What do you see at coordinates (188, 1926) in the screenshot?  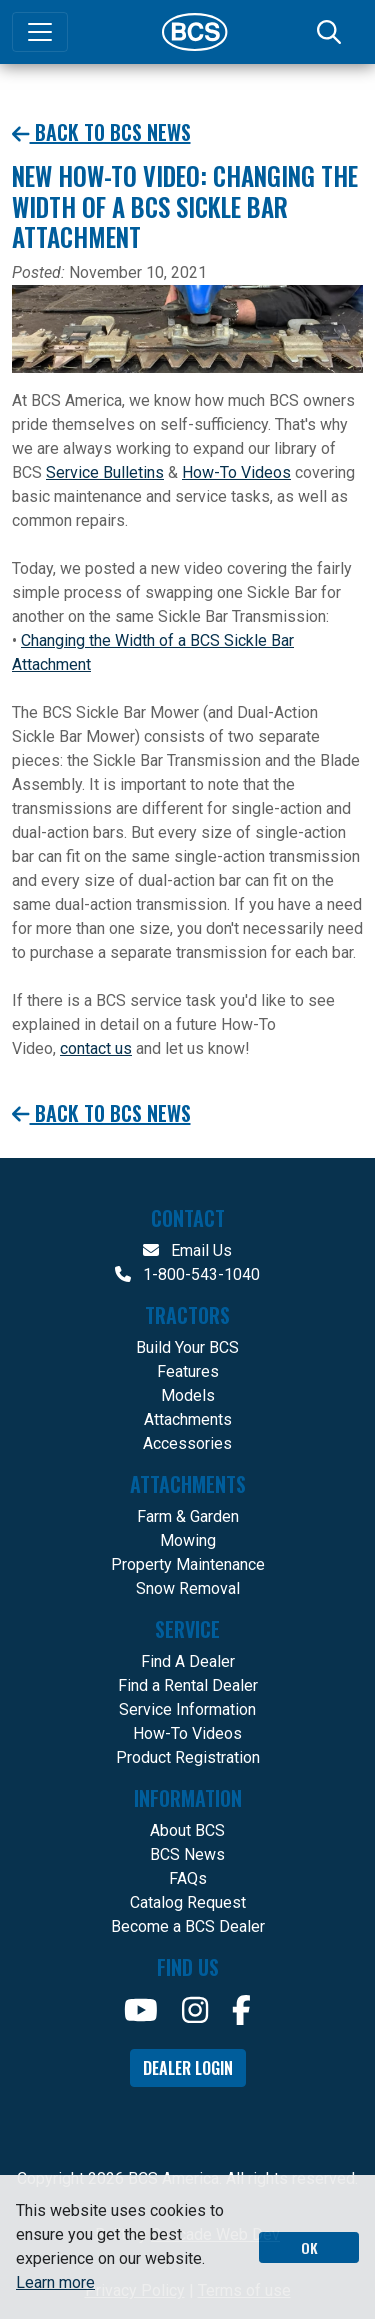 I see `Become a BCS Dealer` at bounding box center [188, 1926].